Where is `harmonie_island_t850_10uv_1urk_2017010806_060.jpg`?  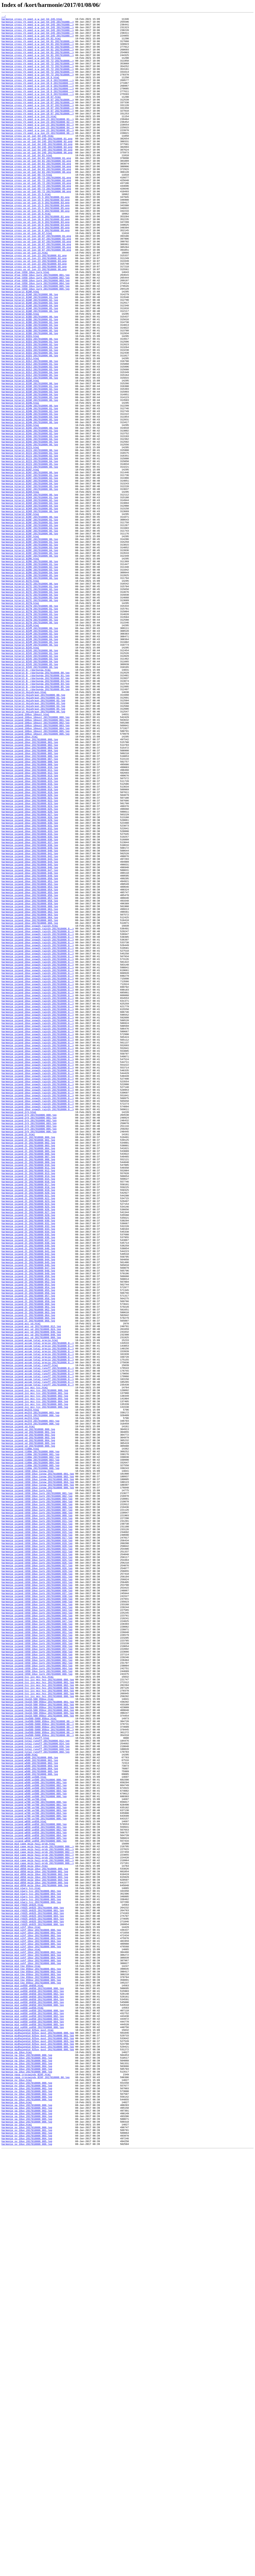 harmonie_island_t850_10uv_1urk_2017010806_060.jpg is located at coordinates (36, 1986).